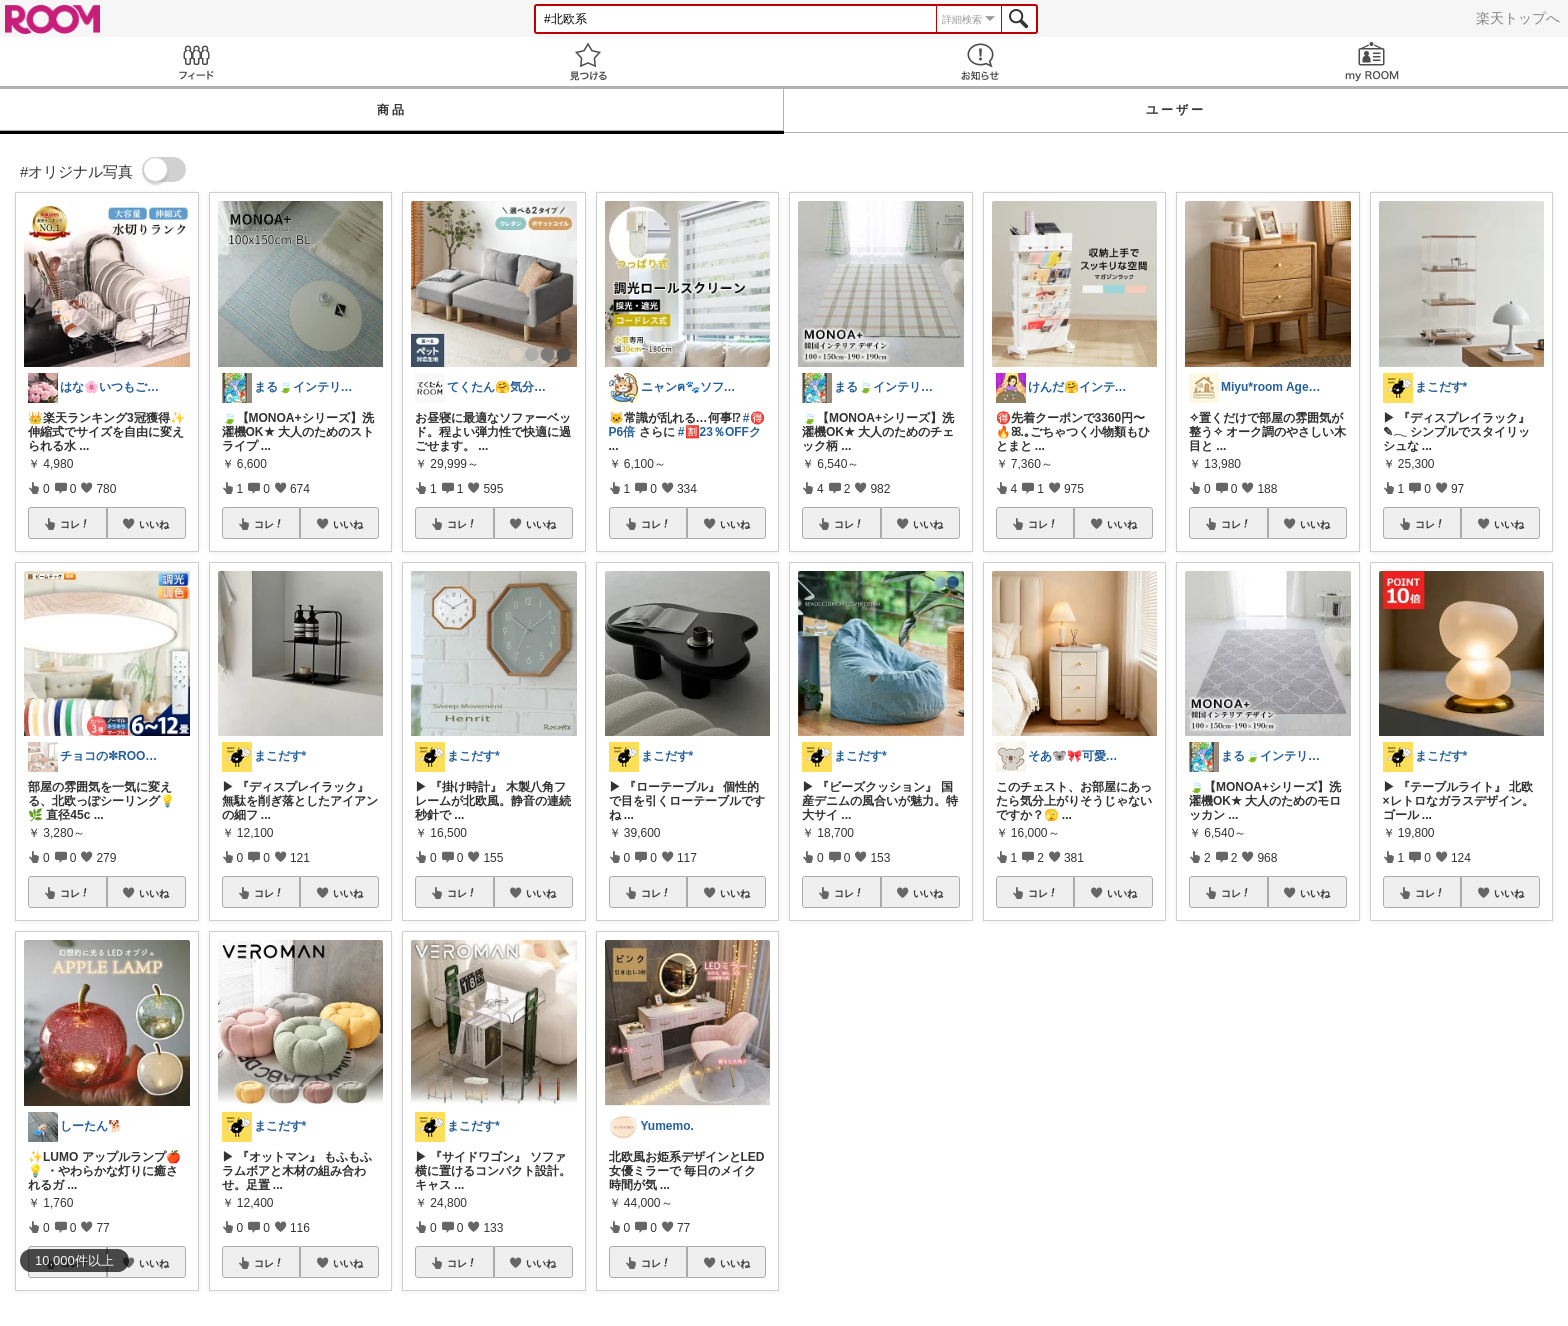 The image size is (1568, 1326). Describe the element at coordinates (1518, 18) in the screenshot. I see `楽天トップへ` at that location.